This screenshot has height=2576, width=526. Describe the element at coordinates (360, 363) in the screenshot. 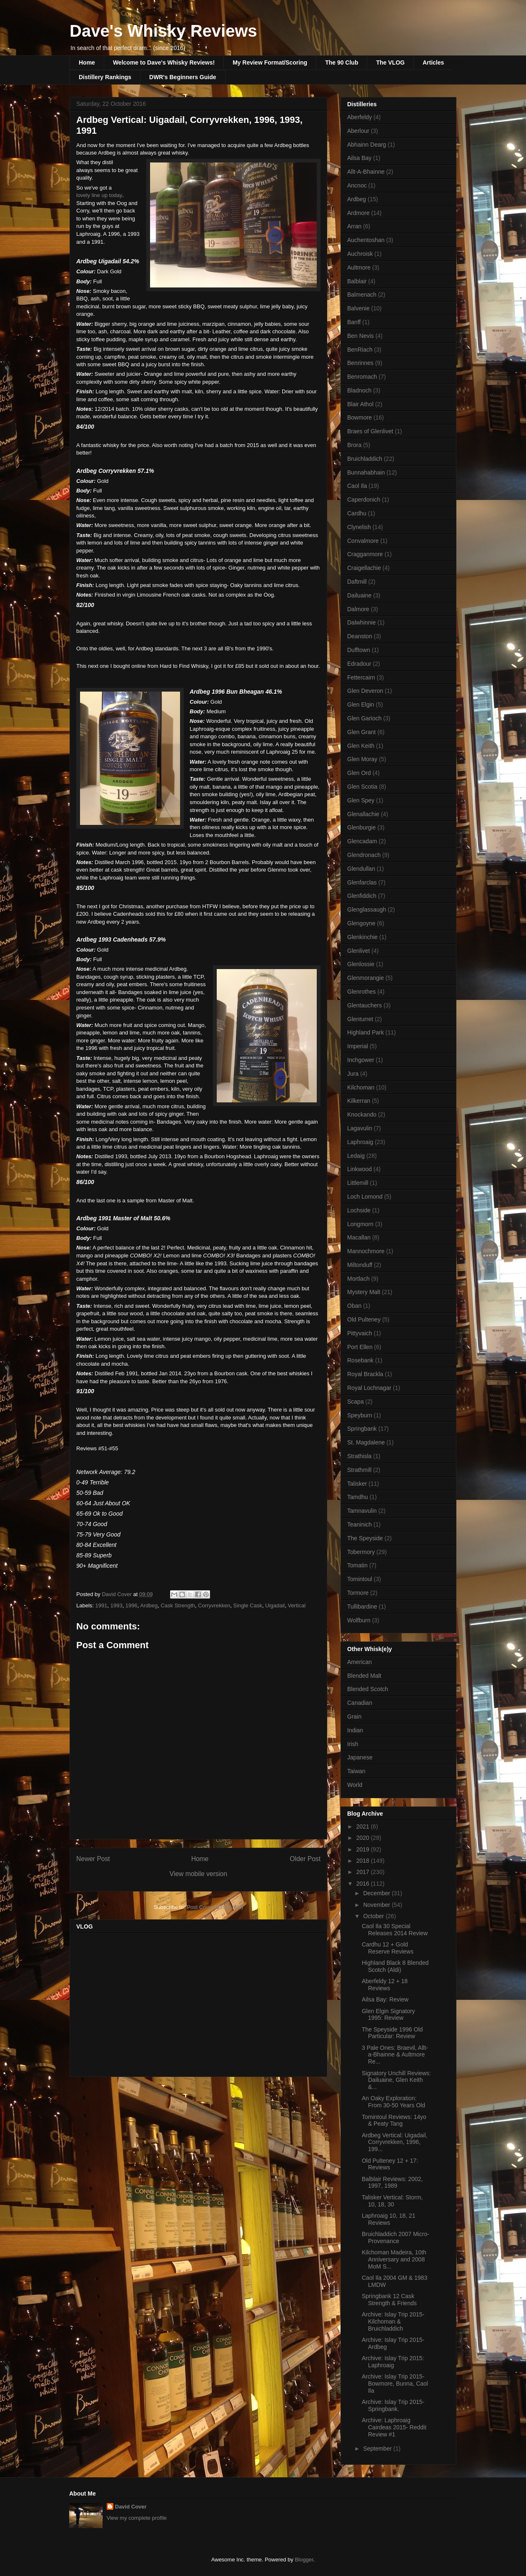

I see `Benrinnes` at that location.